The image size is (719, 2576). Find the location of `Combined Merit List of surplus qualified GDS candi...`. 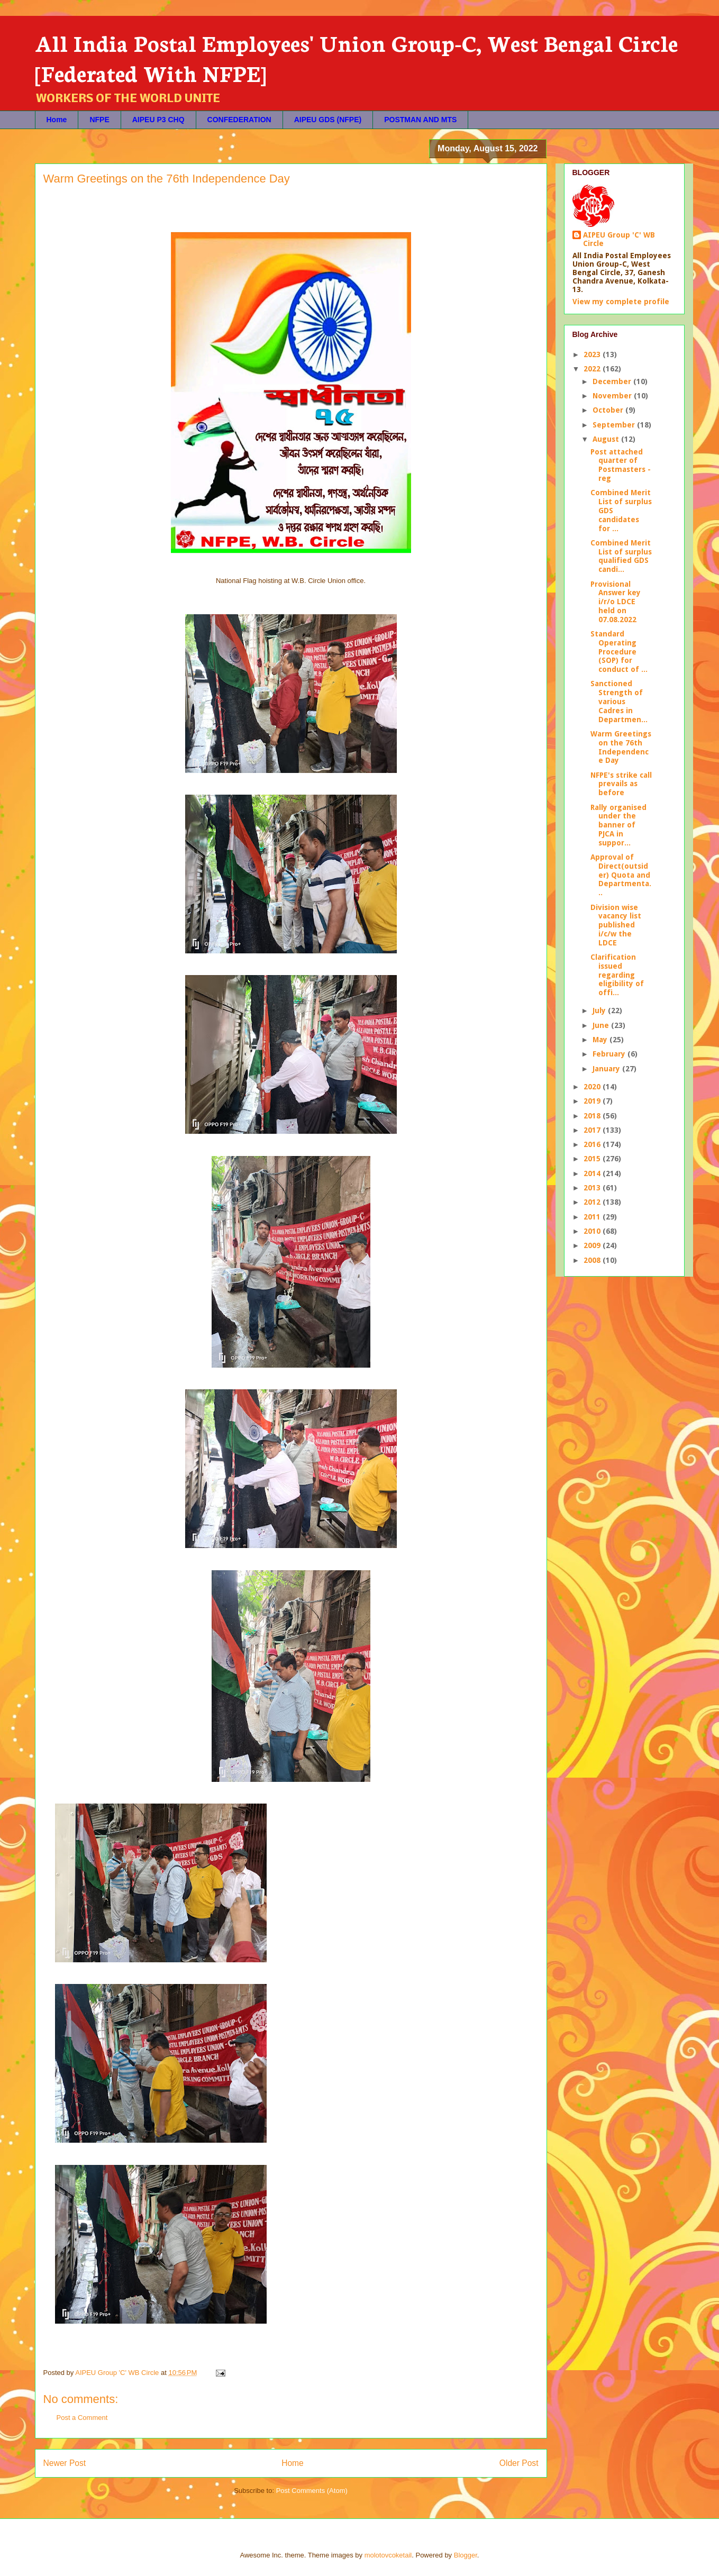

Combined Merit List of surplus qualified GDS candi... is located at coordinates (621, 556).